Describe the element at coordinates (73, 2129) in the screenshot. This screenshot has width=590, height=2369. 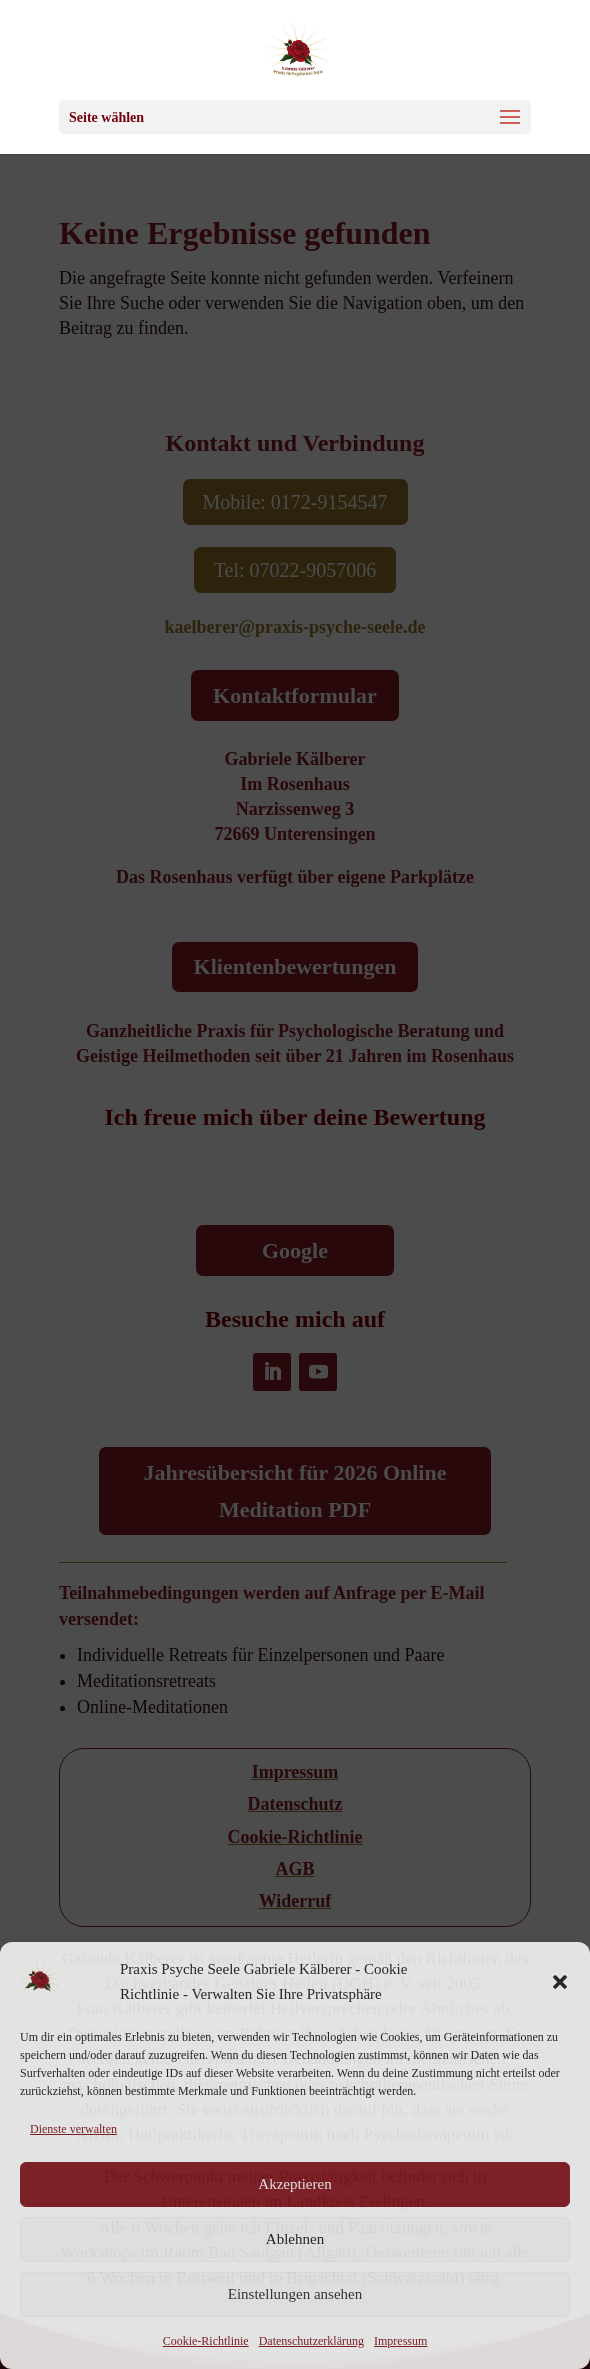
I see `Dienste verwalten` at that location.